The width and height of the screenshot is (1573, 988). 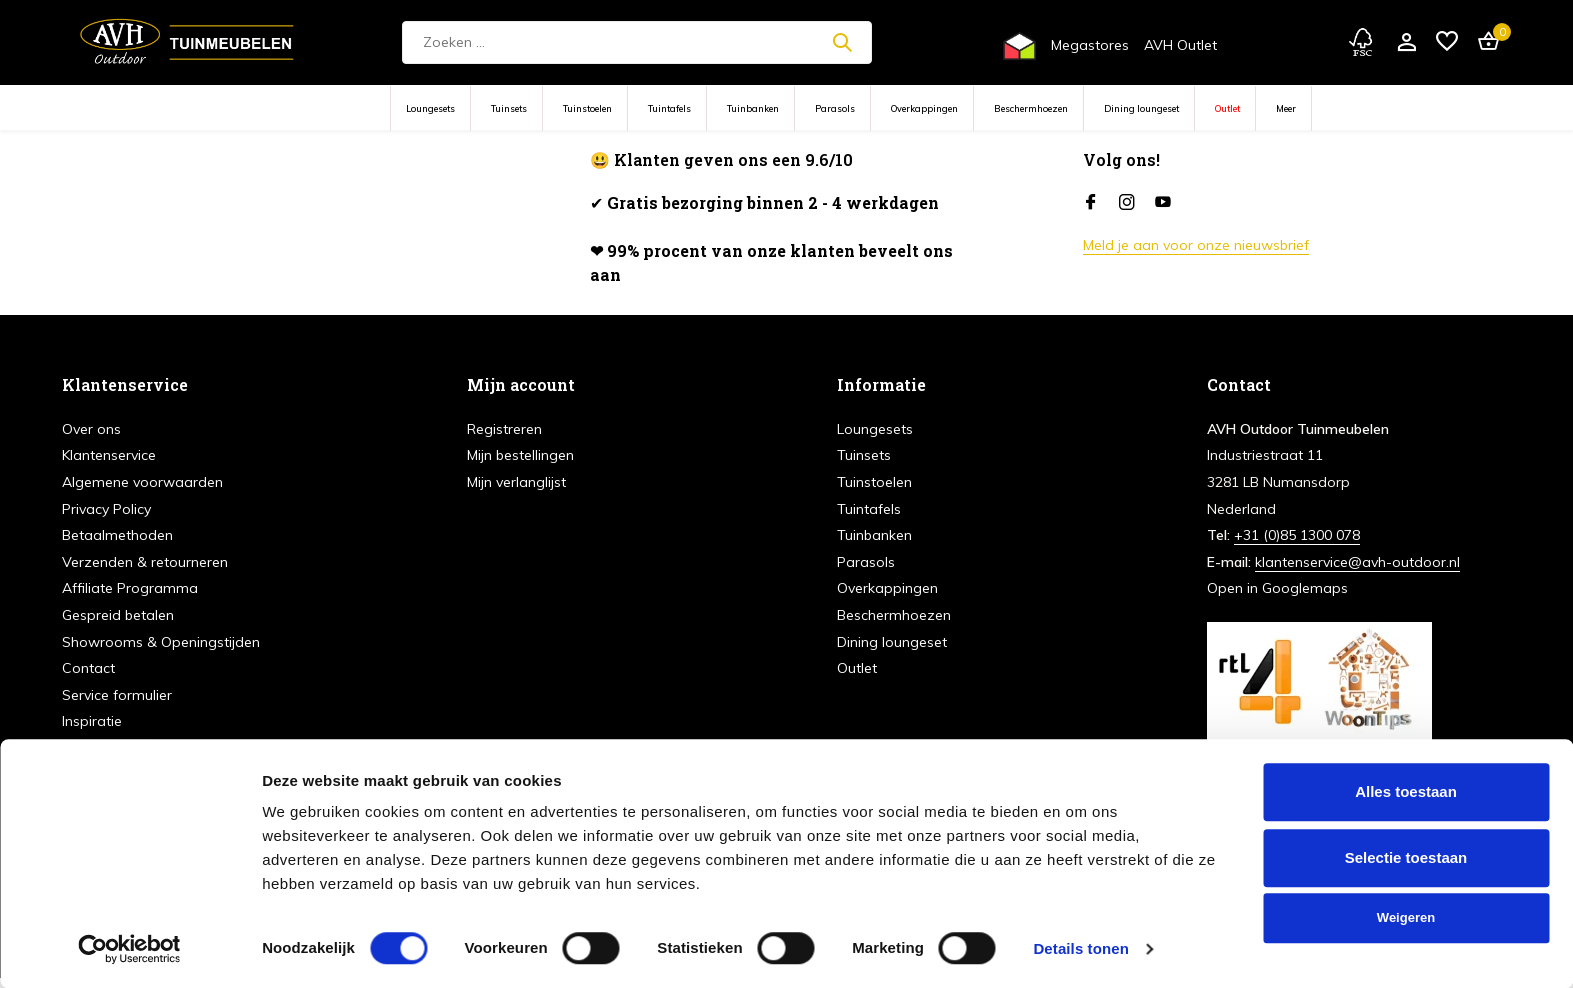 What do you see at coordinates (520, 455) in the screenshot?
I see `Mijn bestellingen` at bounding box center [520, 455].